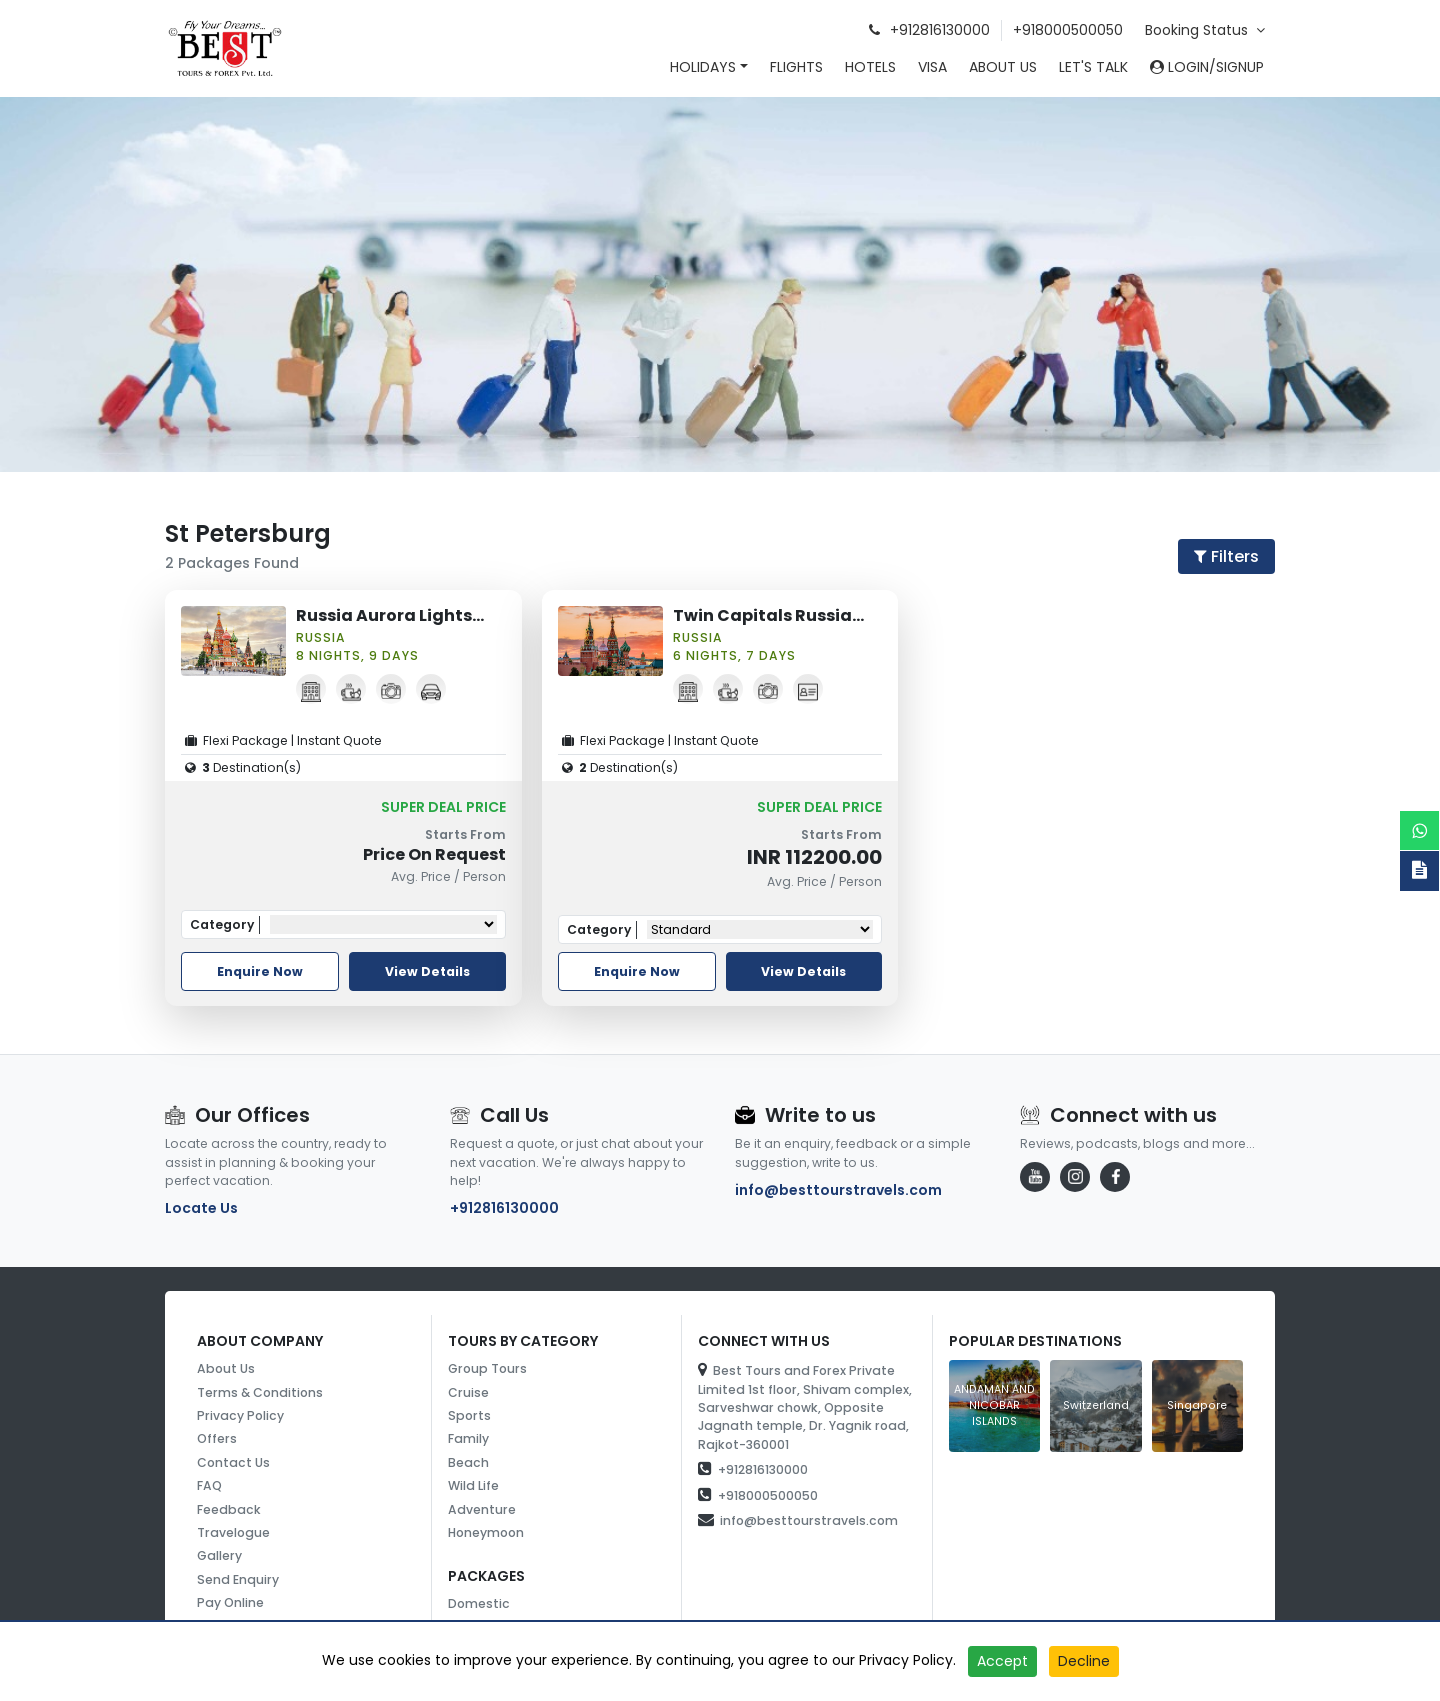  Describe the element at coordinates (1205, 30) in the screenshot. I see `Booking Status` at that location.